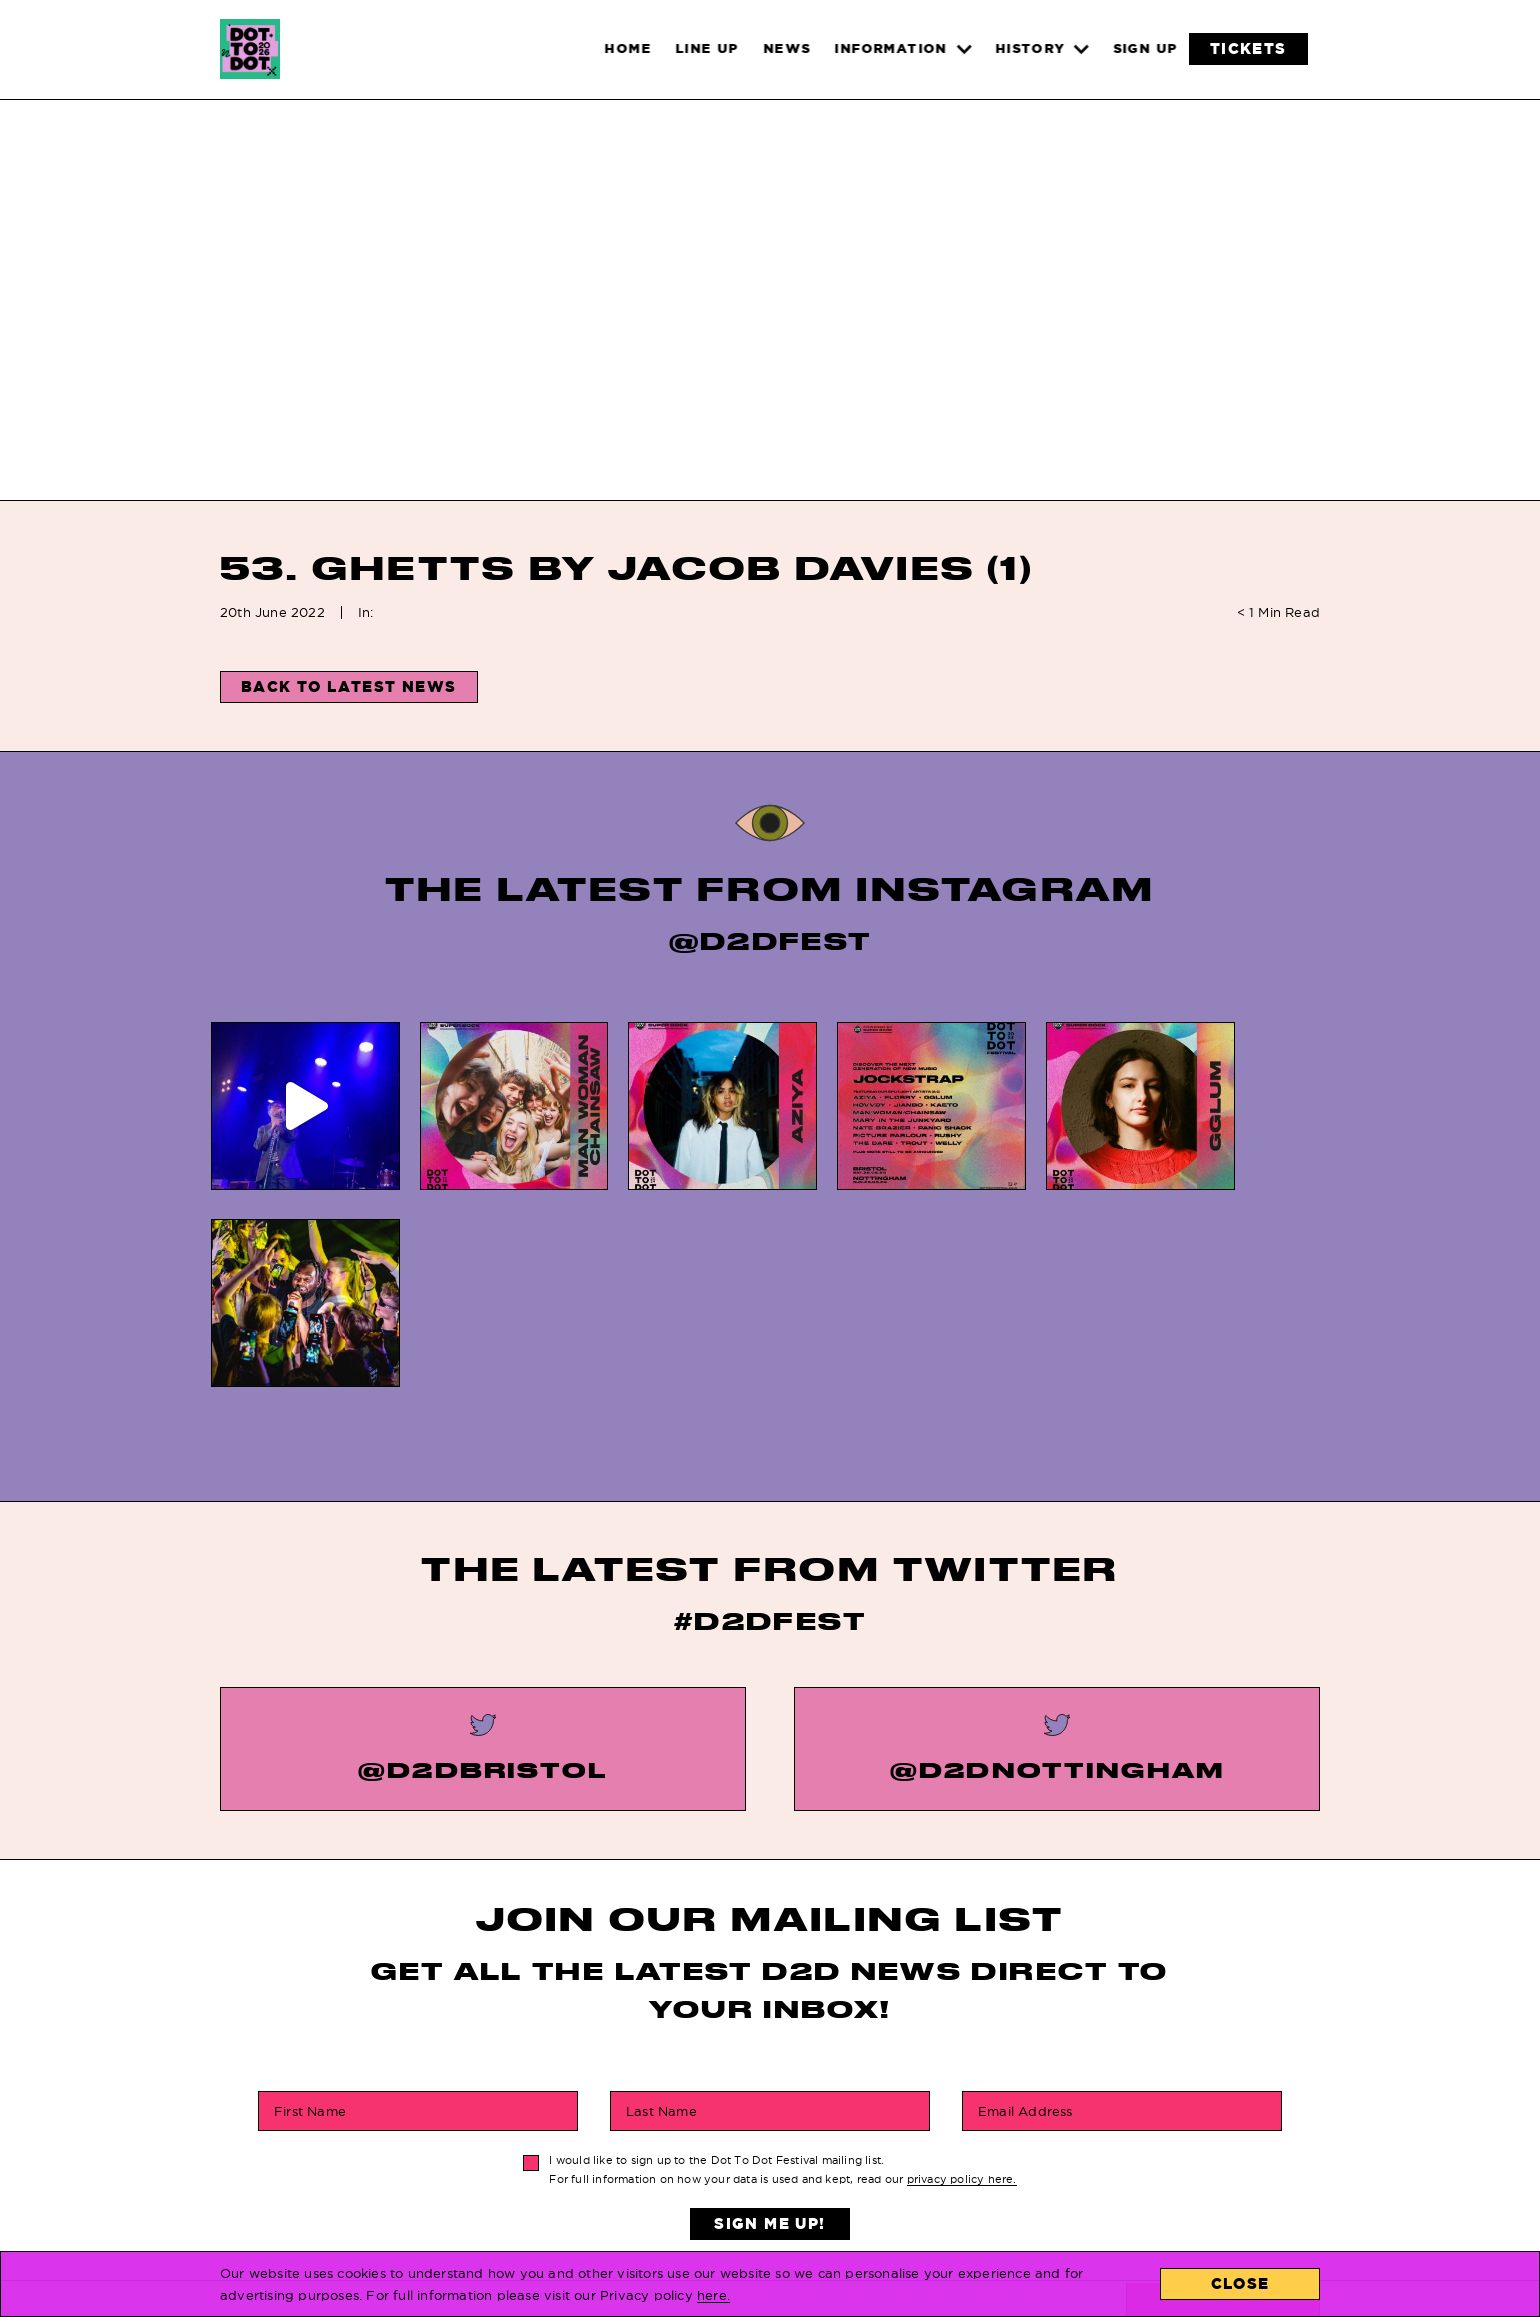 The height and width of the screenshot is (2317, 1540). Describe the element at coordinates (1240, 2283) in the screenshot. I see `Close` at that location.